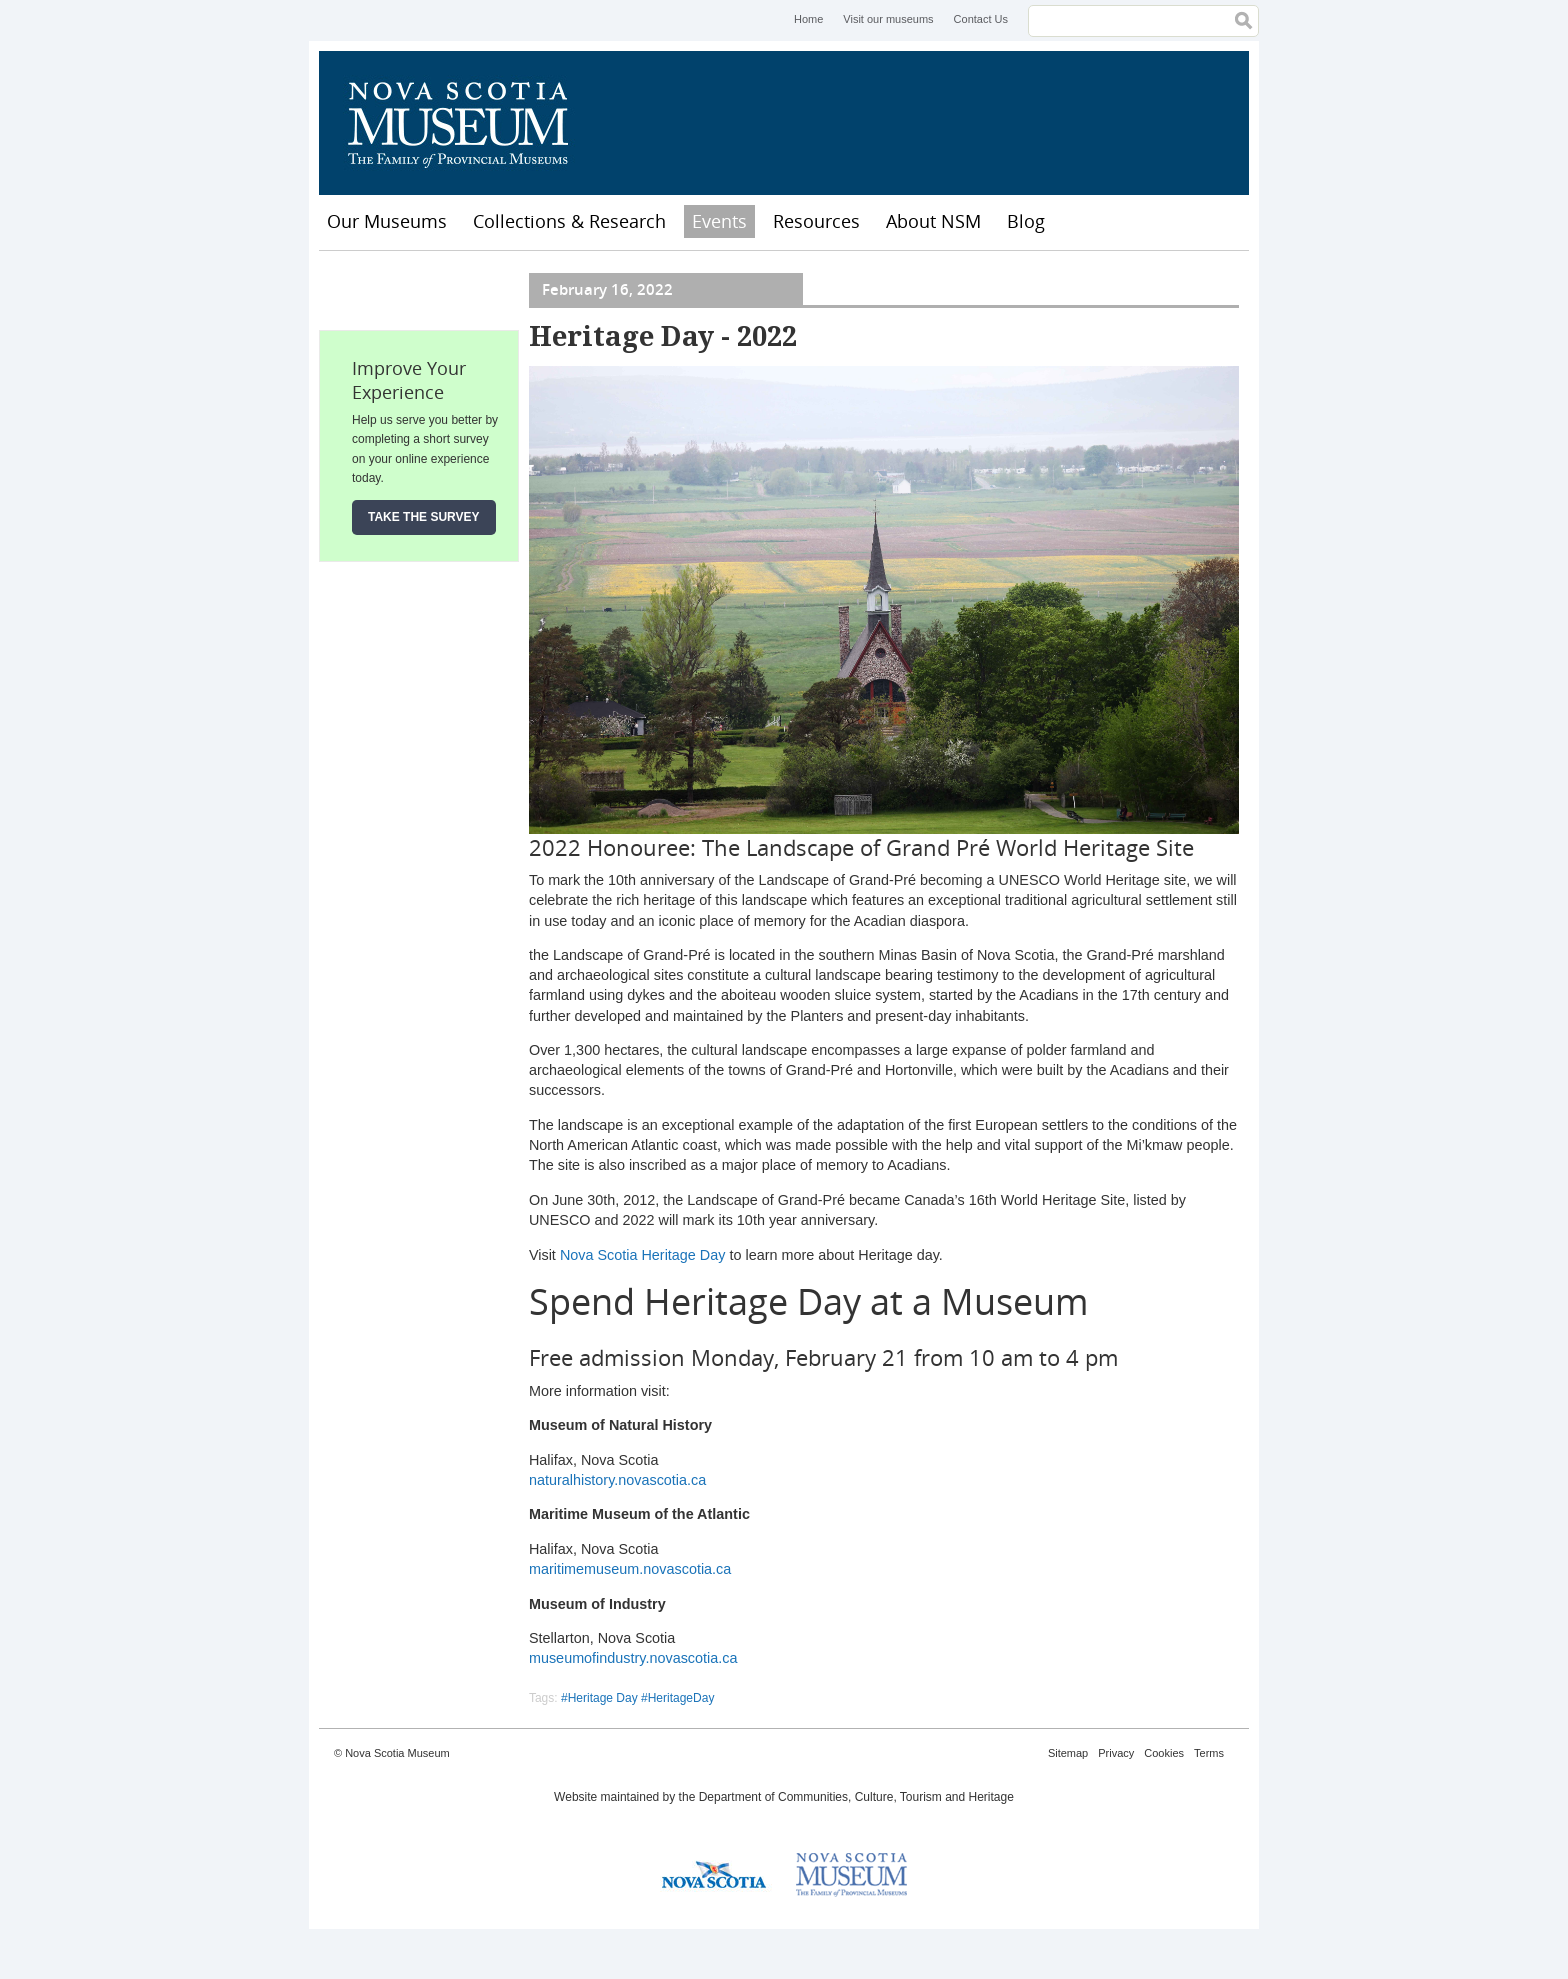 The width and height of the screenshot is (1568, 1979). I want to click on About NSM, so click(933, 221).